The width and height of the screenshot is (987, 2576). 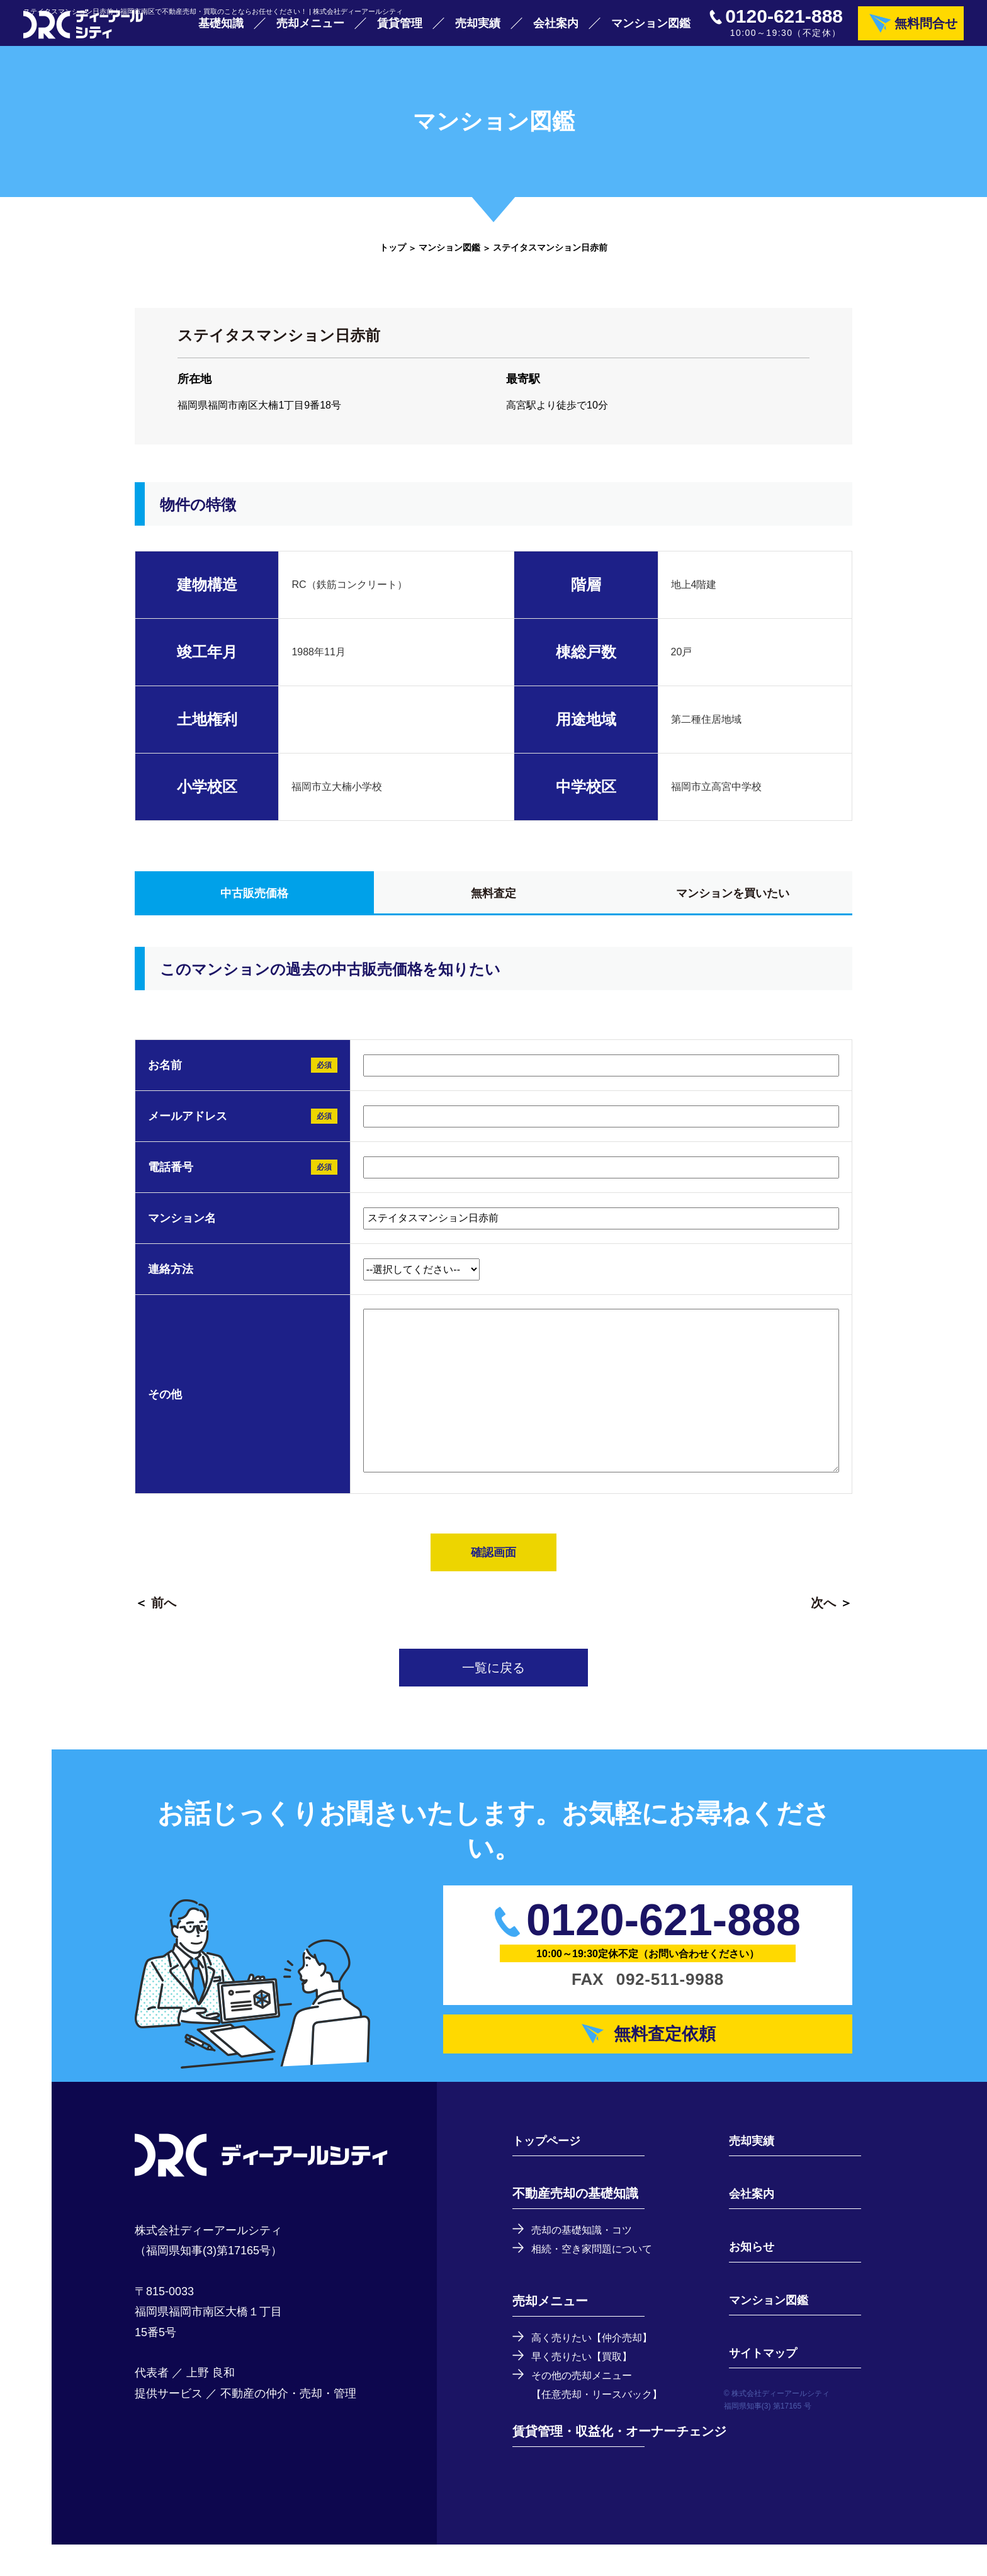 I want to click on 会社案内, so click(x=555, y=31).